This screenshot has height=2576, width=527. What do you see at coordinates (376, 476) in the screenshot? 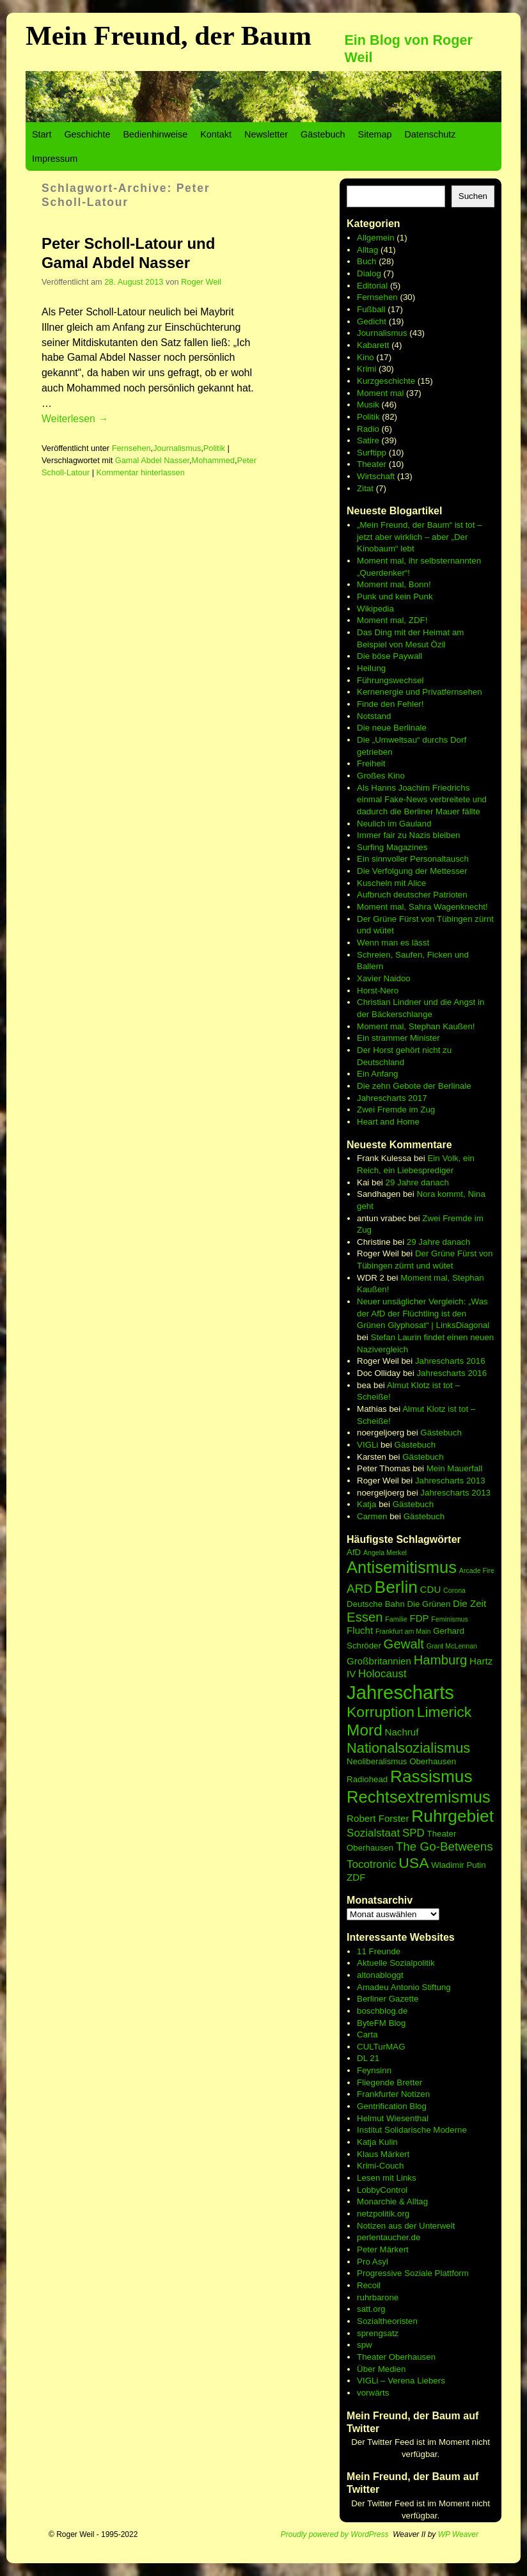
I see `Wirtschaft` at bounding box center [376, 476].